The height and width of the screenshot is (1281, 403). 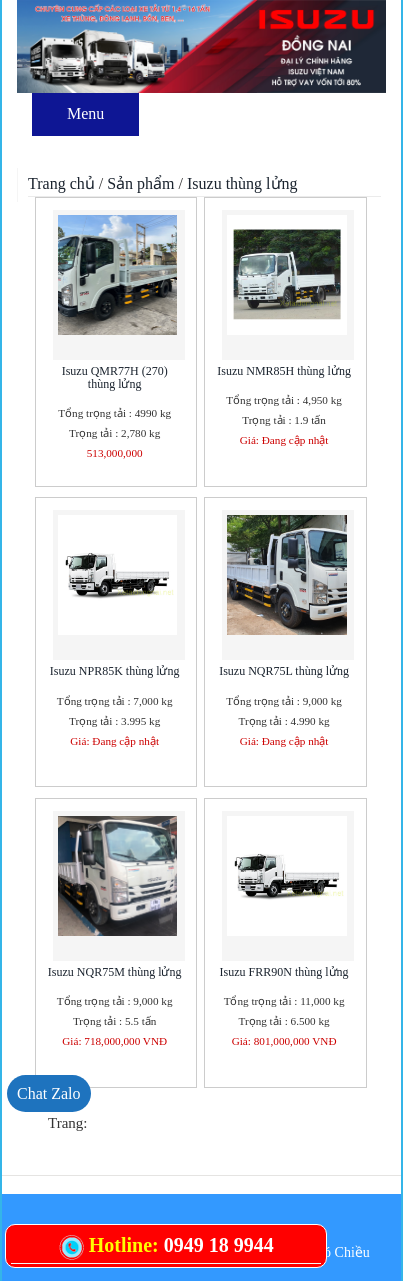 What do you see at coordinates (115, 972) in the screenshot?
I see `Isuzu NQR75M thùng lửng` at bounding box center [115, 972].